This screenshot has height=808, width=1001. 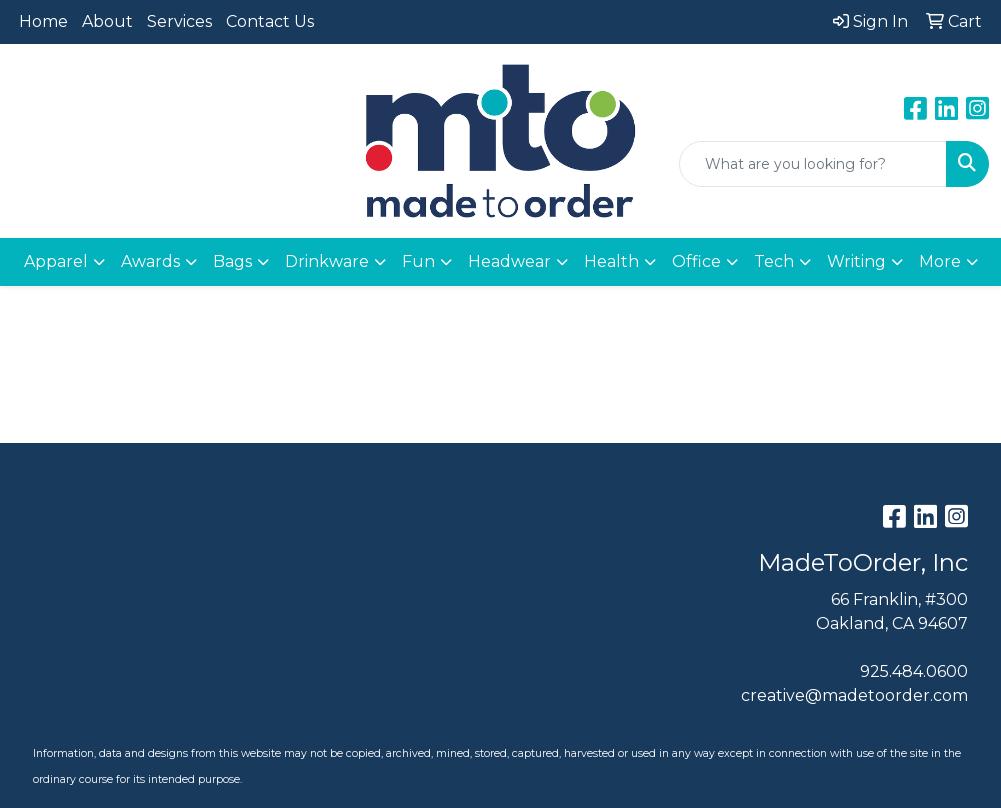 What do you see at coordinates (327, 261) in the screenshot?
I see `Drinkware [button]` at bounding box center [327, 261].